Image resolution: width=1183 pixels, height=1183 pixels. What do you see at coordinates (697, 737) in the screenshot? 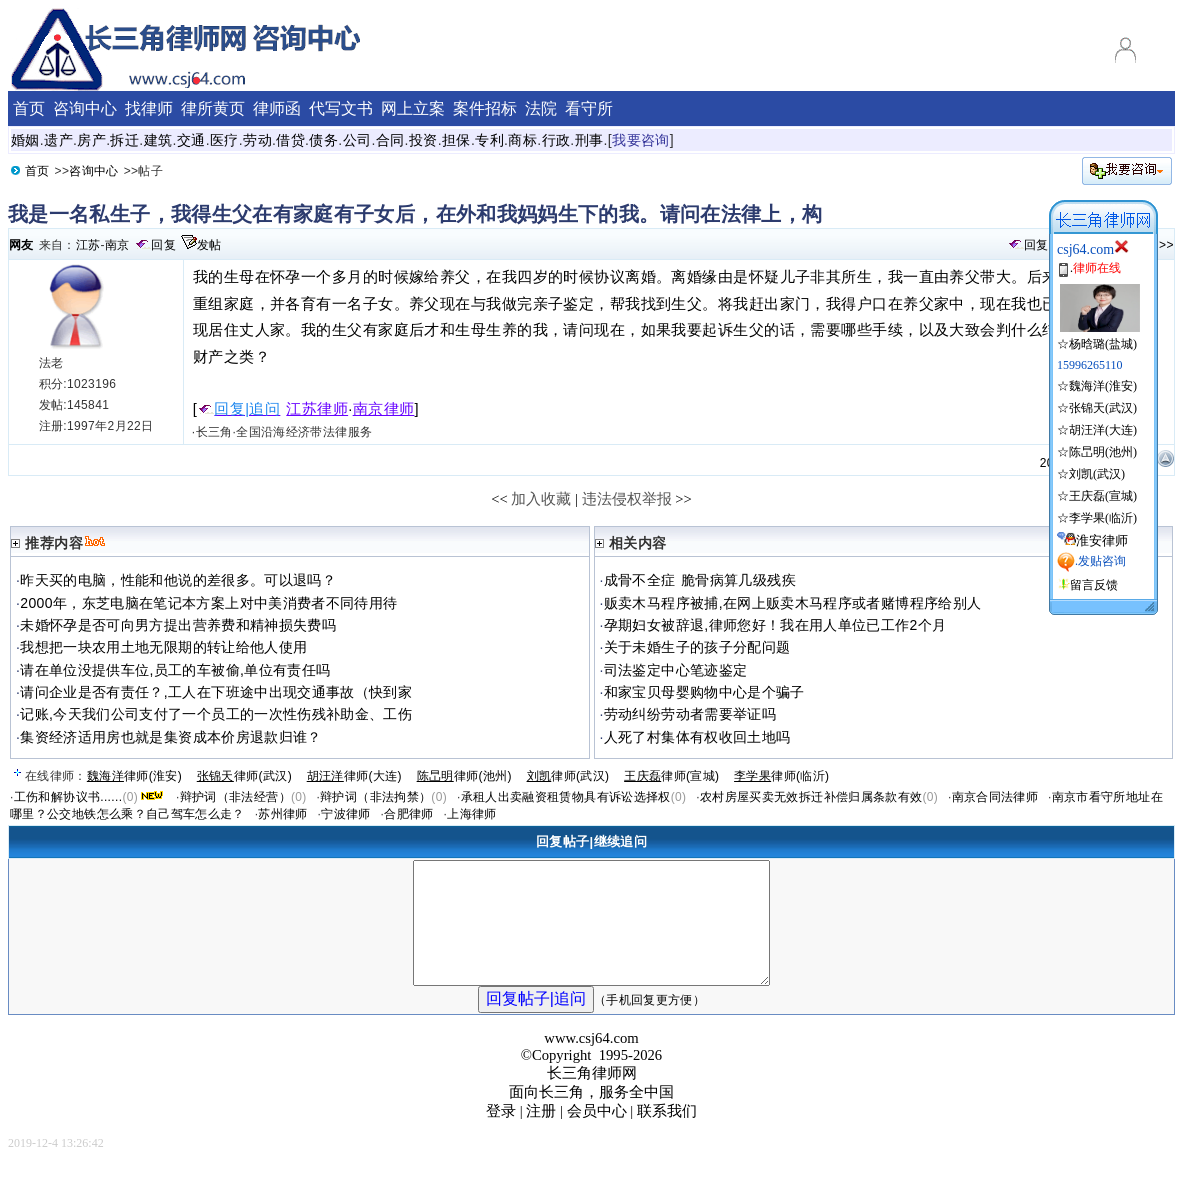
I see `人死了村集体有权收回土地吗` at bounding box center [697, 737].